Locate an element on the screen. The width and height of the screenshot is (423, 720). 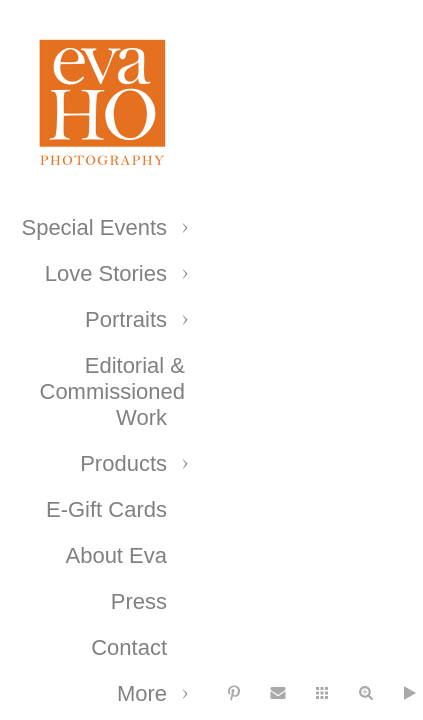
Products is located at coordinates (123, 463).